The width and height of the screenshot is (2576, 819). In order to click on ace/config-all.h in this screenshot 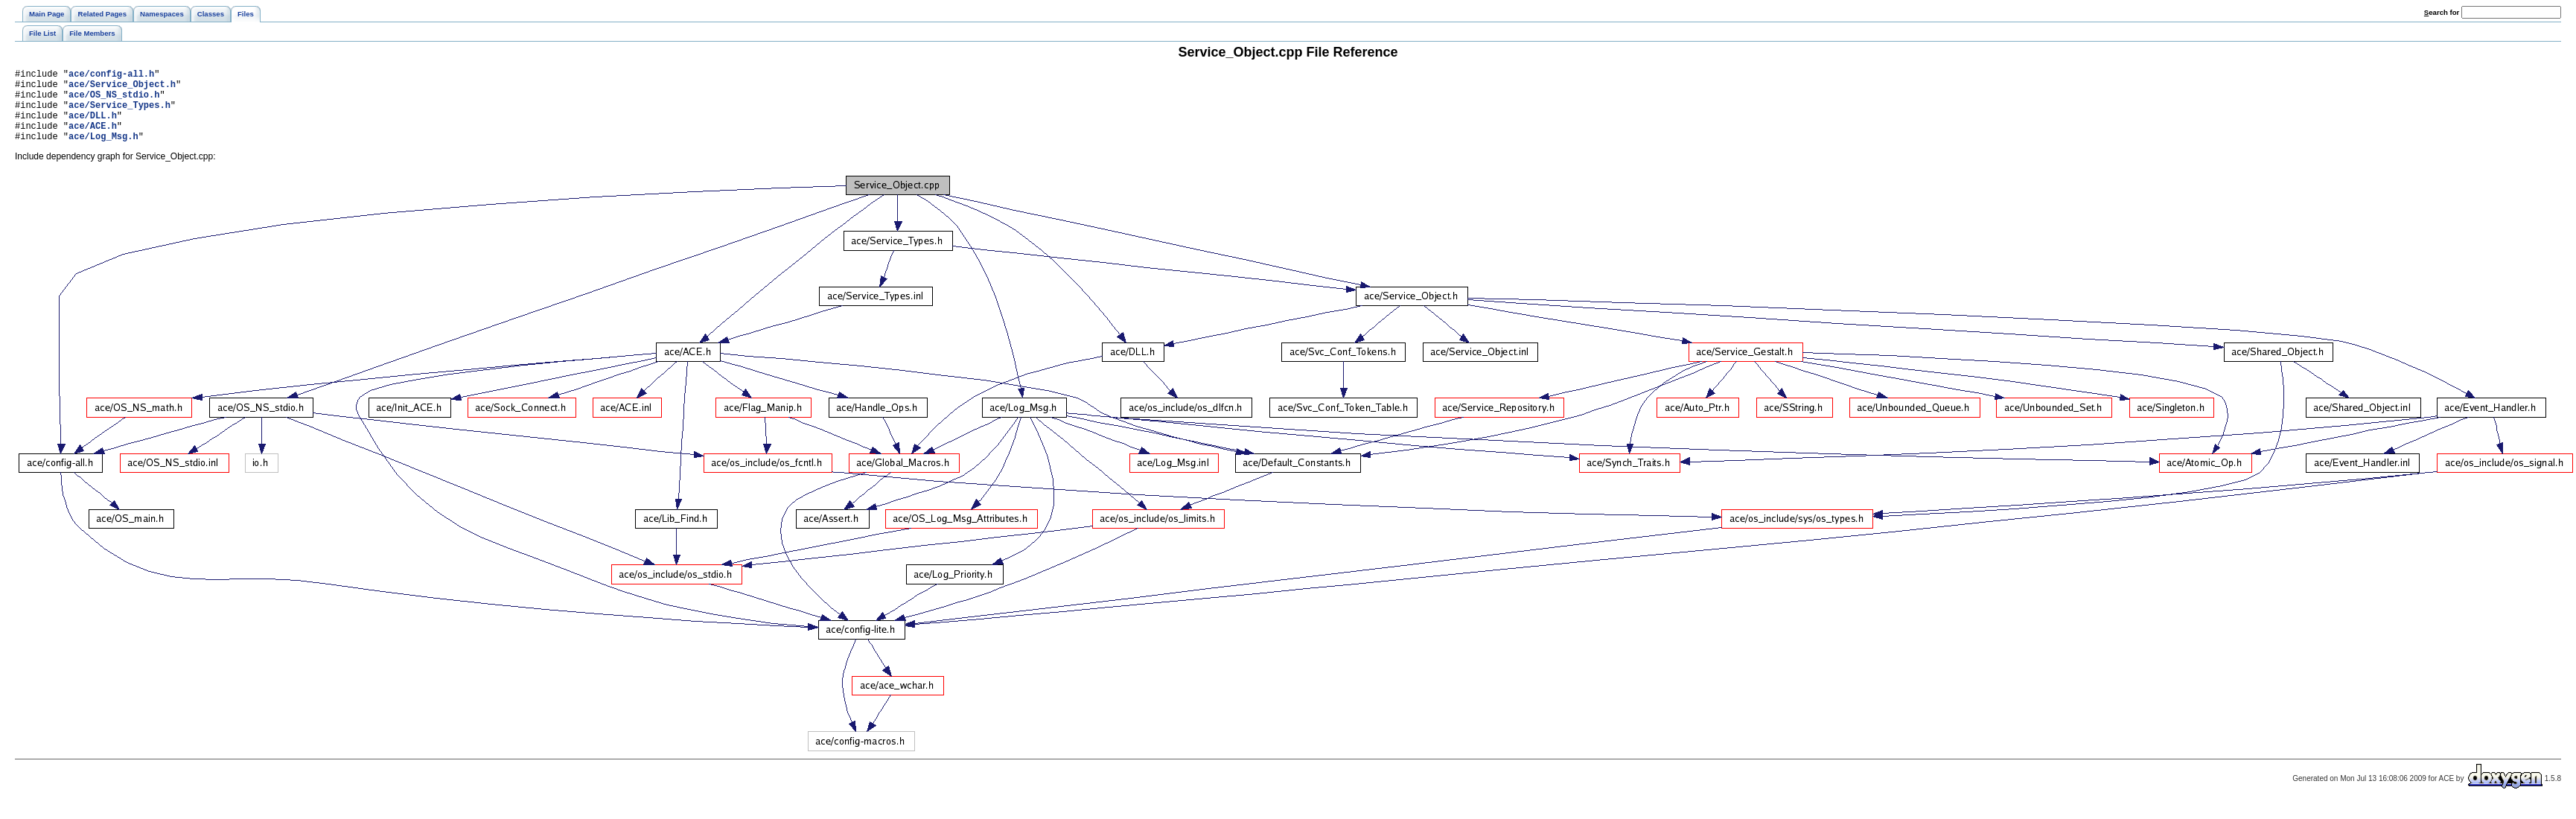, I will do `click(111, 75)`.